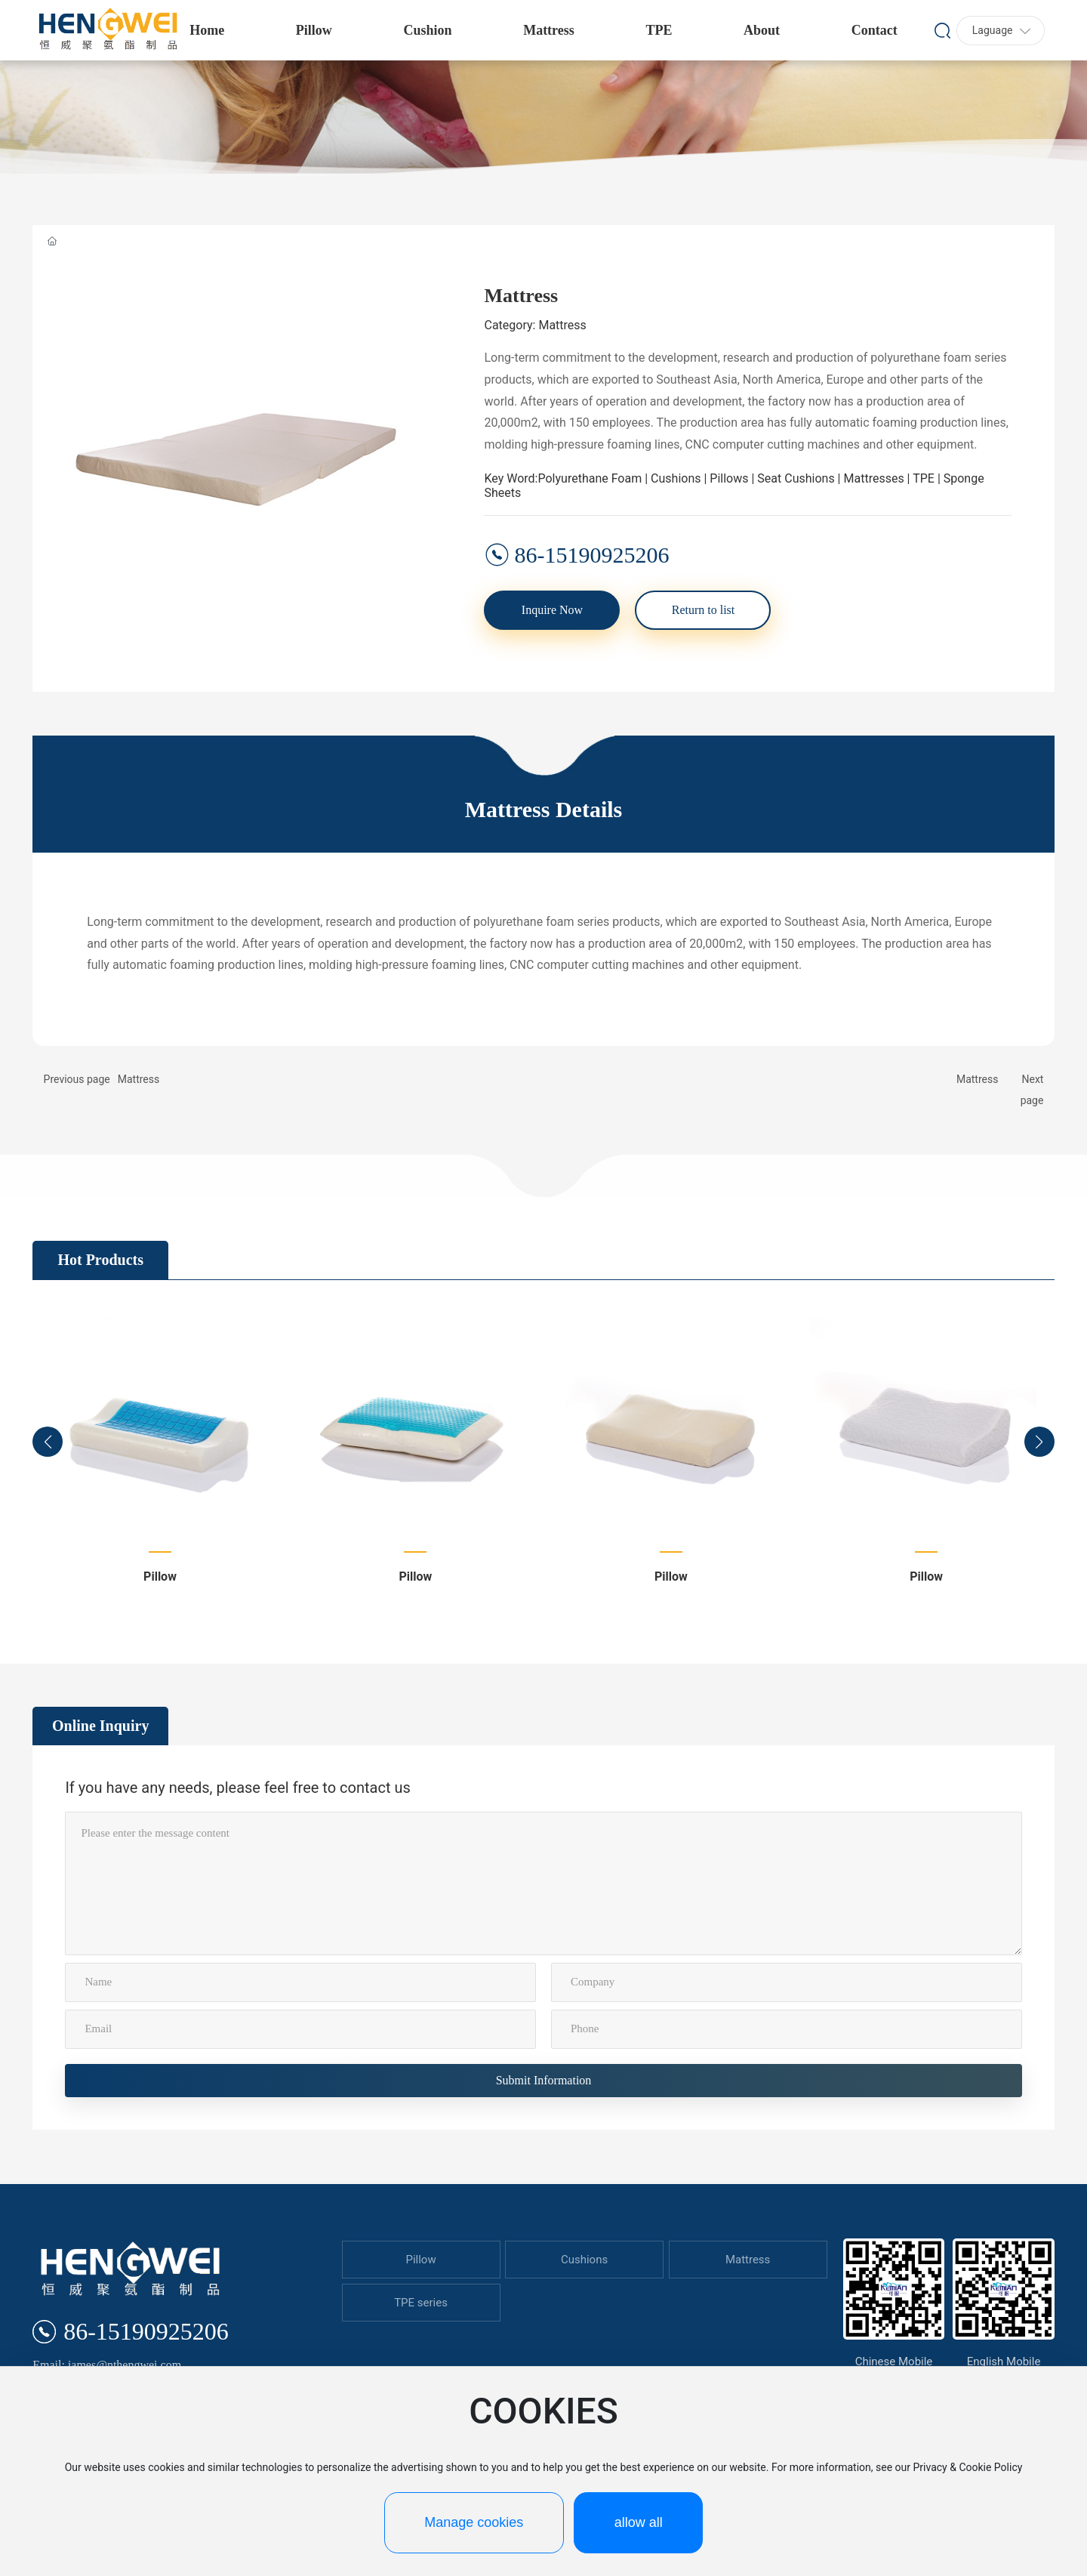 The height and width of the screenshot is (2576, 1087). What do you see at coordinates (160, 1576) in the screenshot?
I see `Pillow` at bounding box center [160, 1576].